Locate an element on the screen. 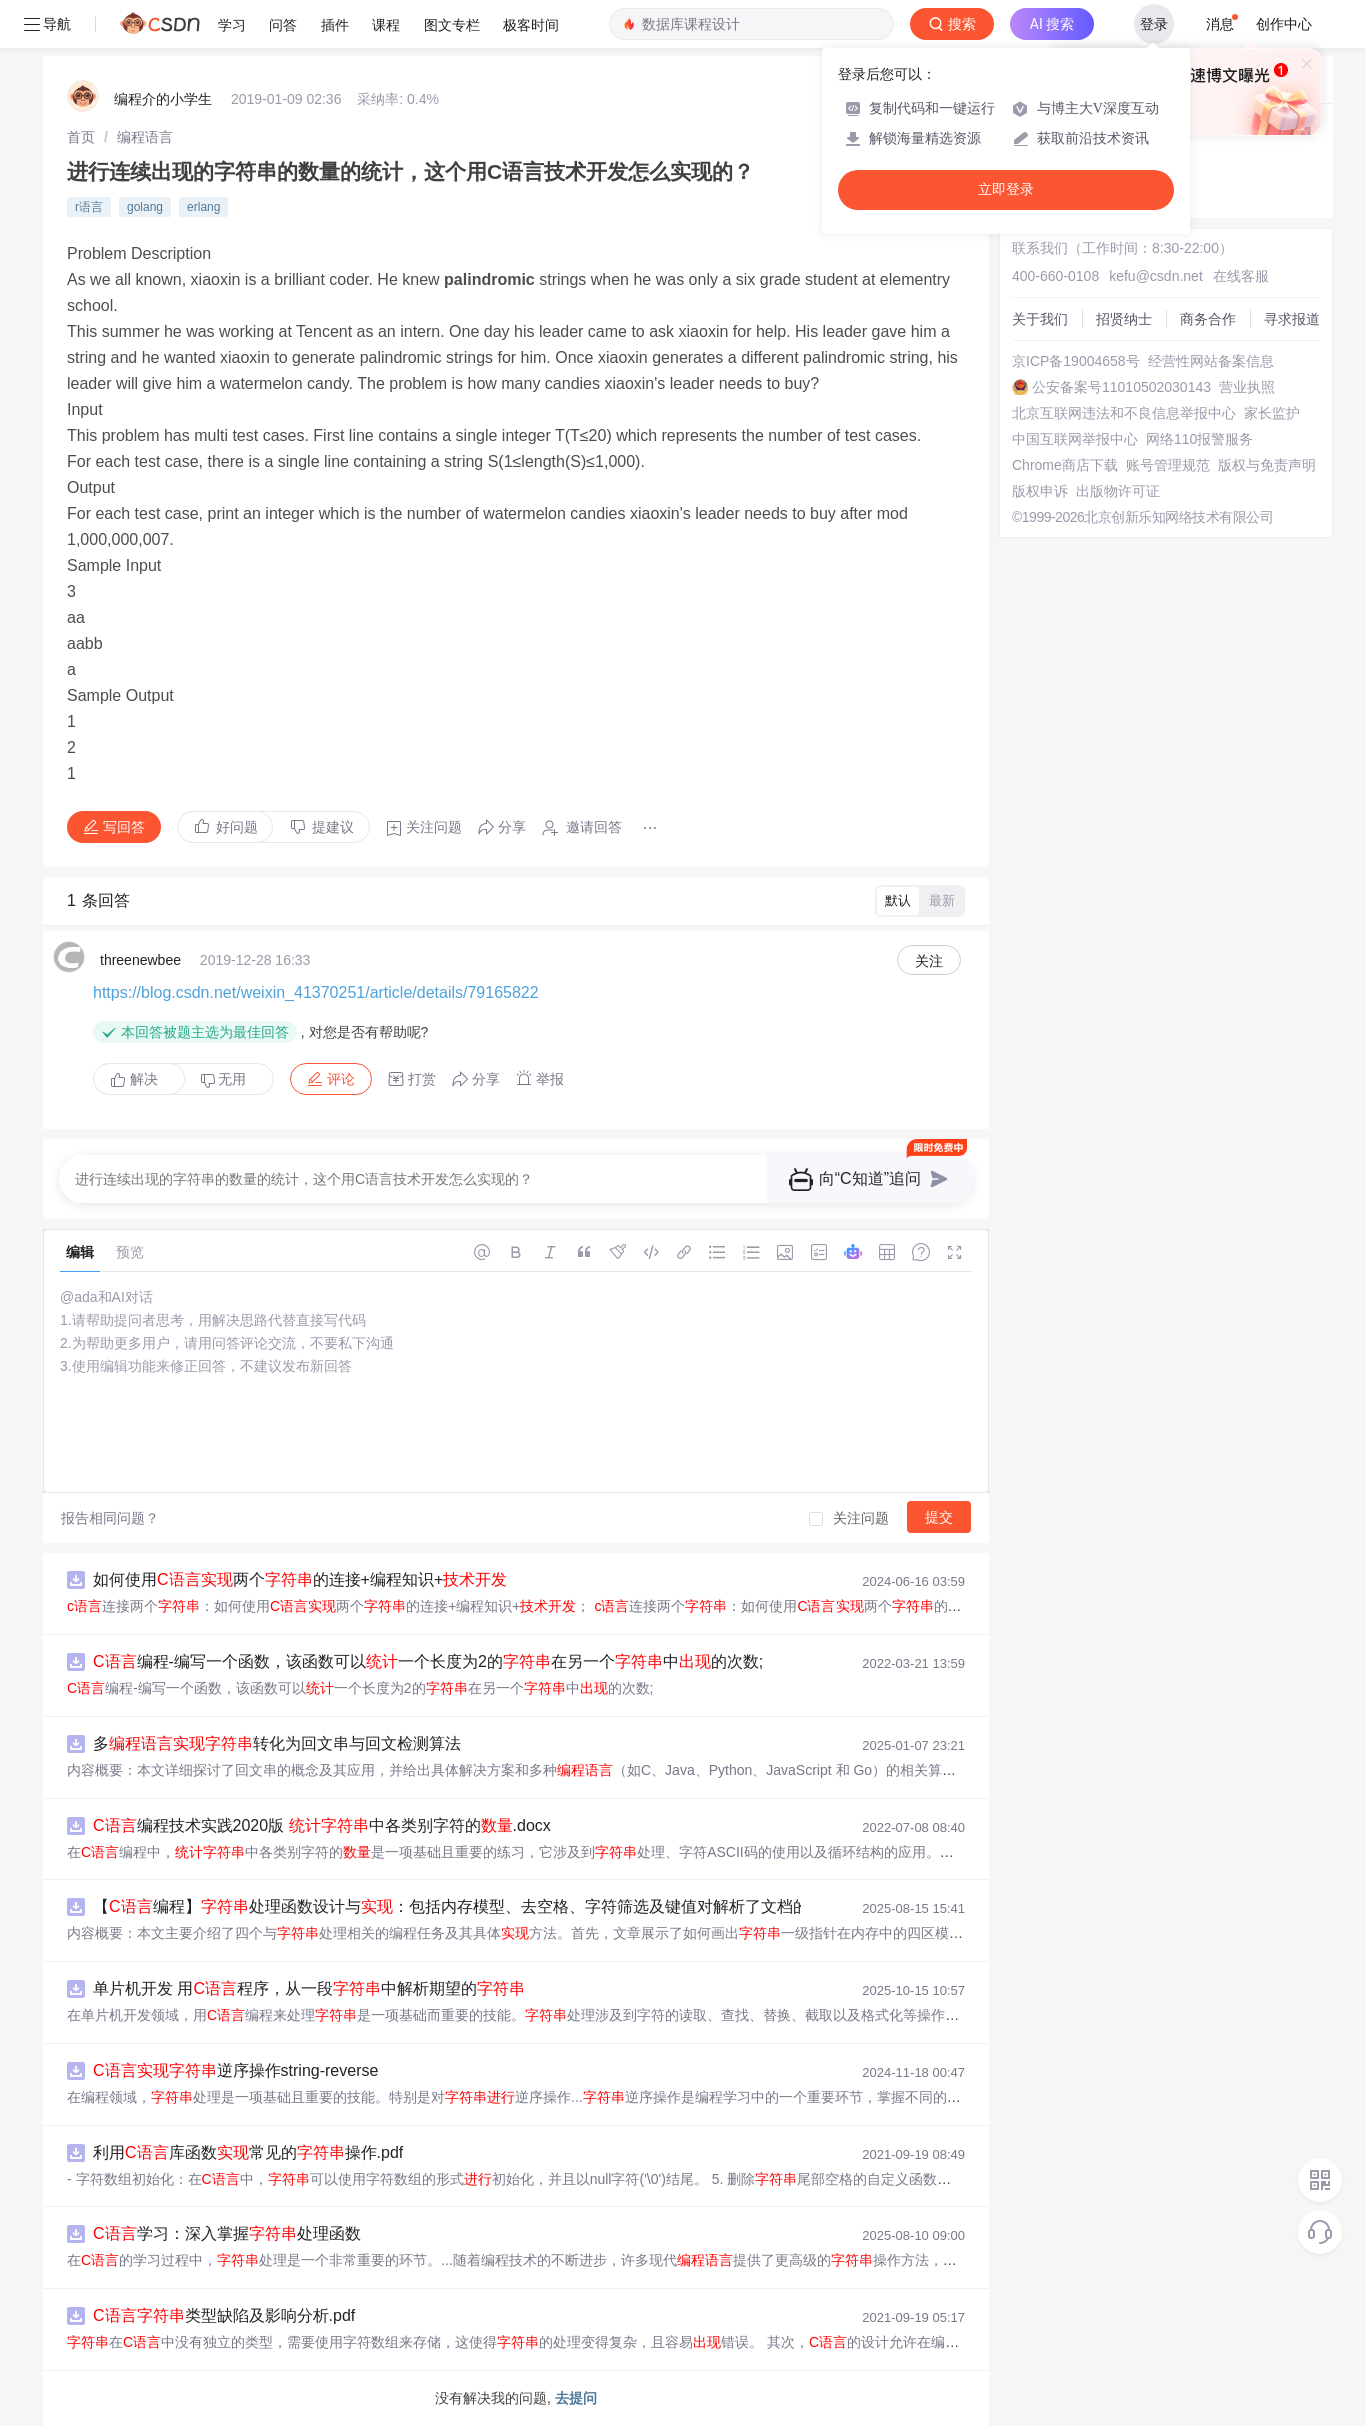 The width and height of the screenshot is (1366, 2426). 在线客服 is located at coordinates (1241, 276).